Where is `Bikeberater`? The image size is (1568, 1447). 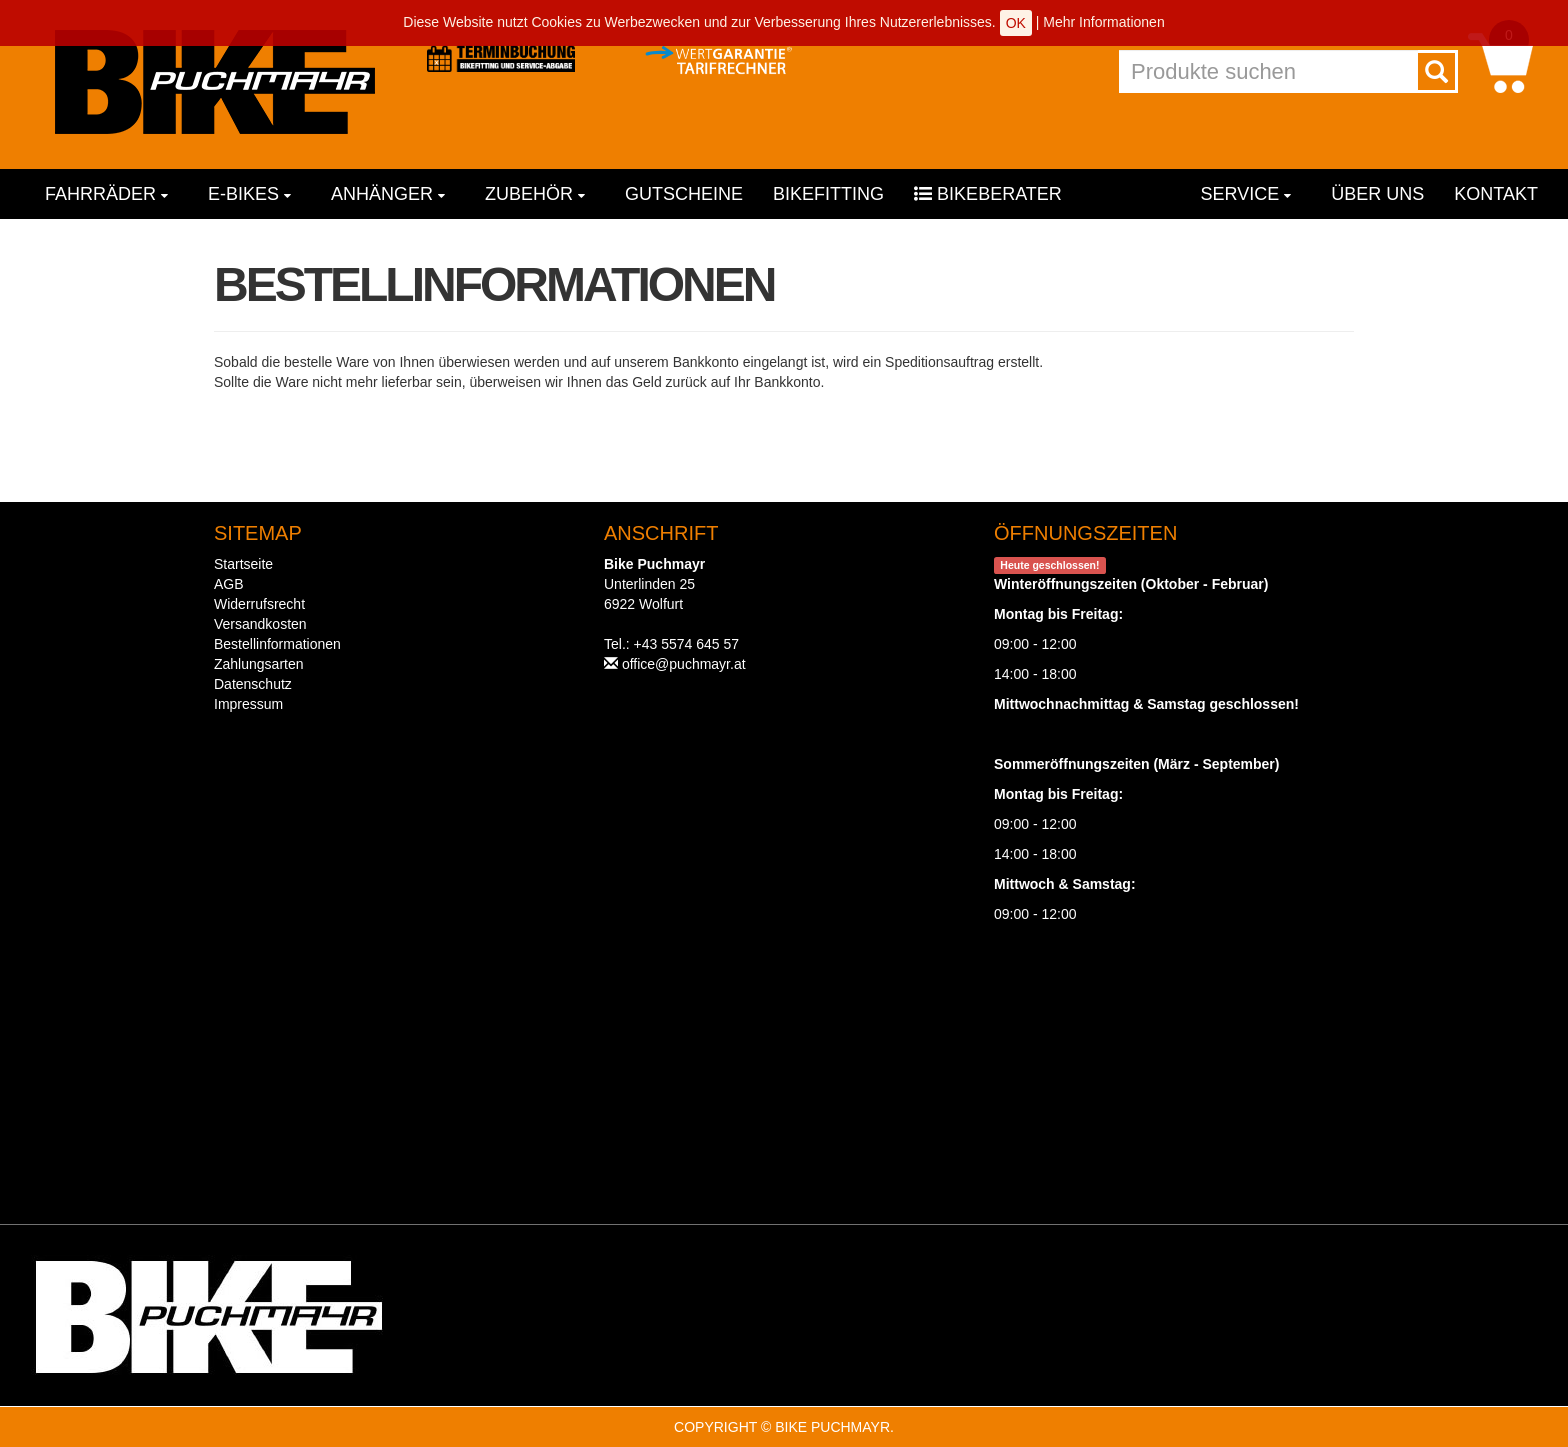
Bikeberater is located at coordinates (988, 194).